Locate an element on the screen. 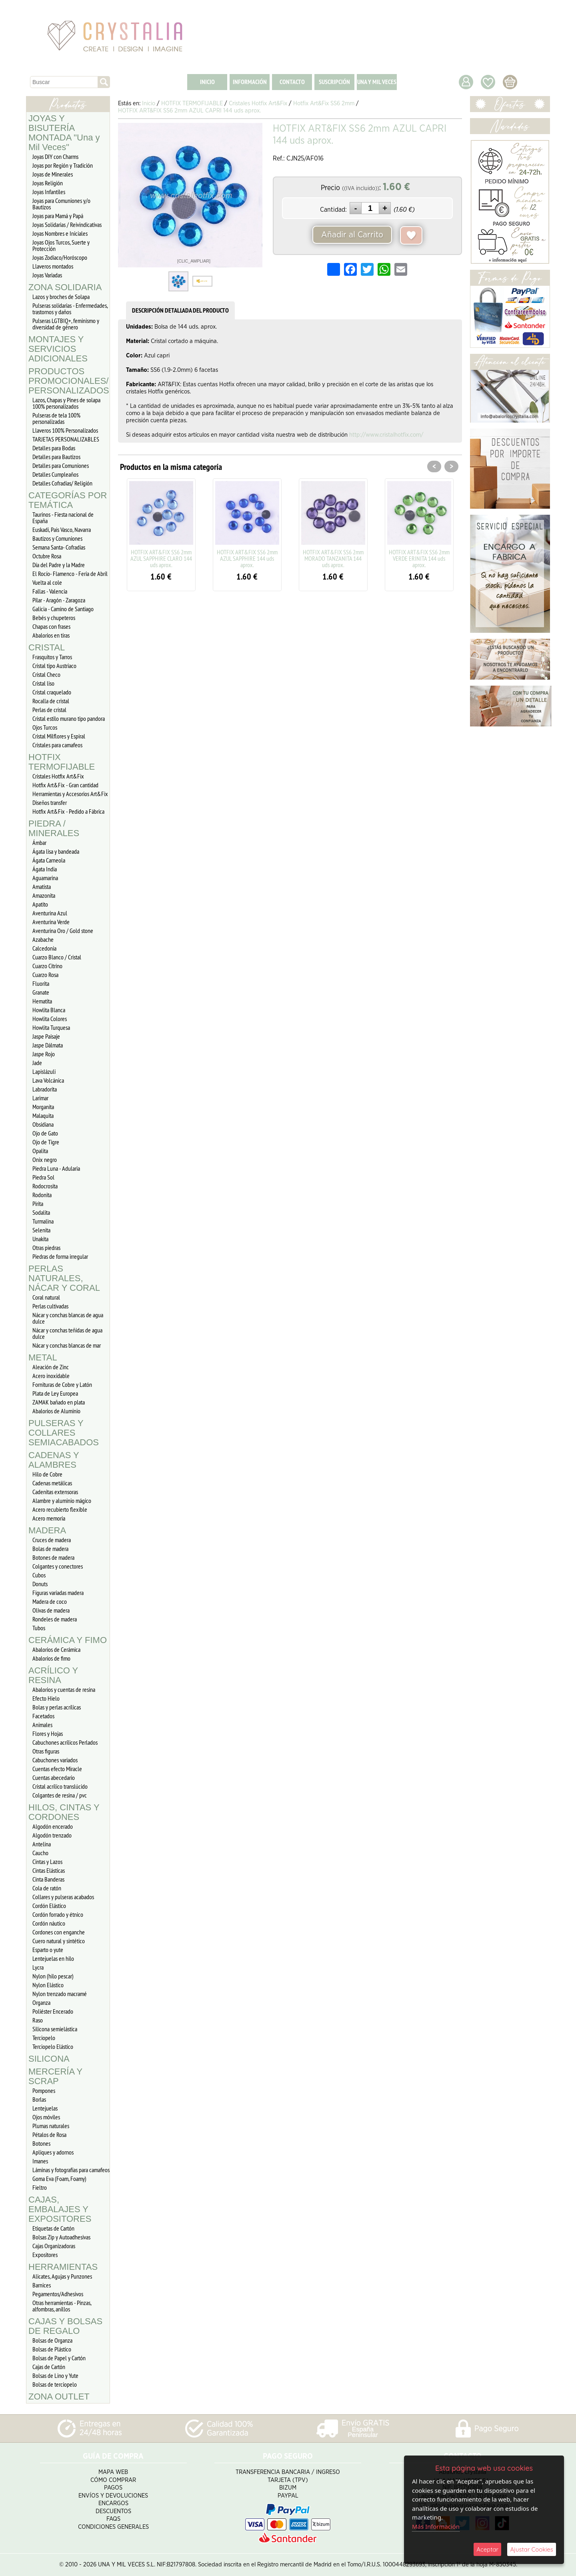 This screenshot has width=576, height=2576. Animales is located at coordinates (42, 1725).